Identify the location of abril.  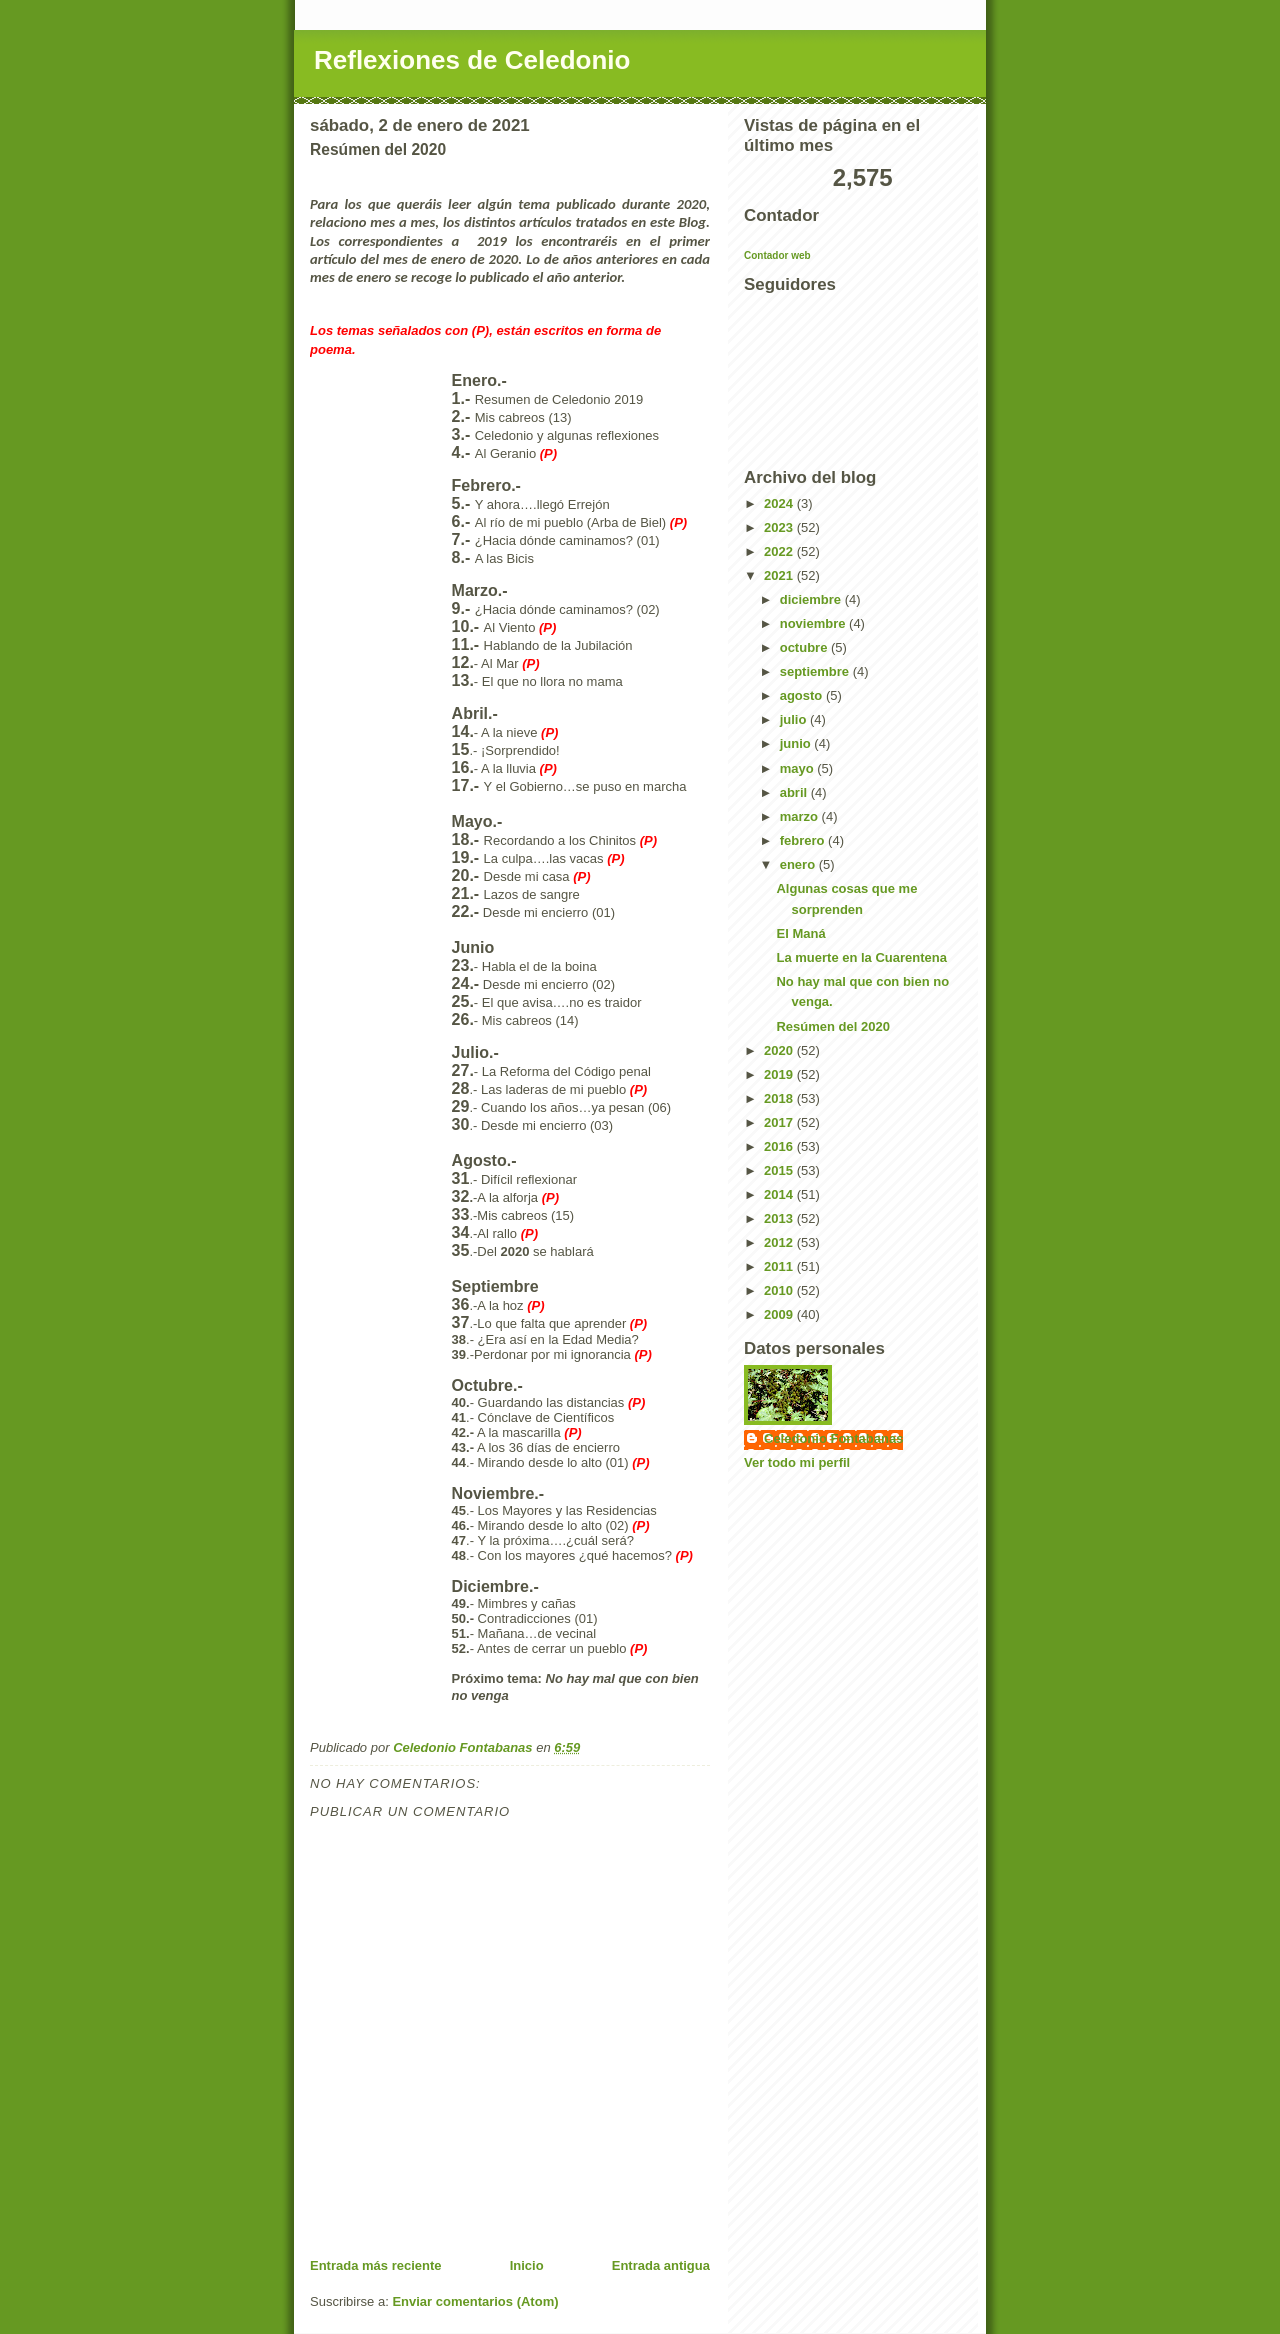
(795, 792).